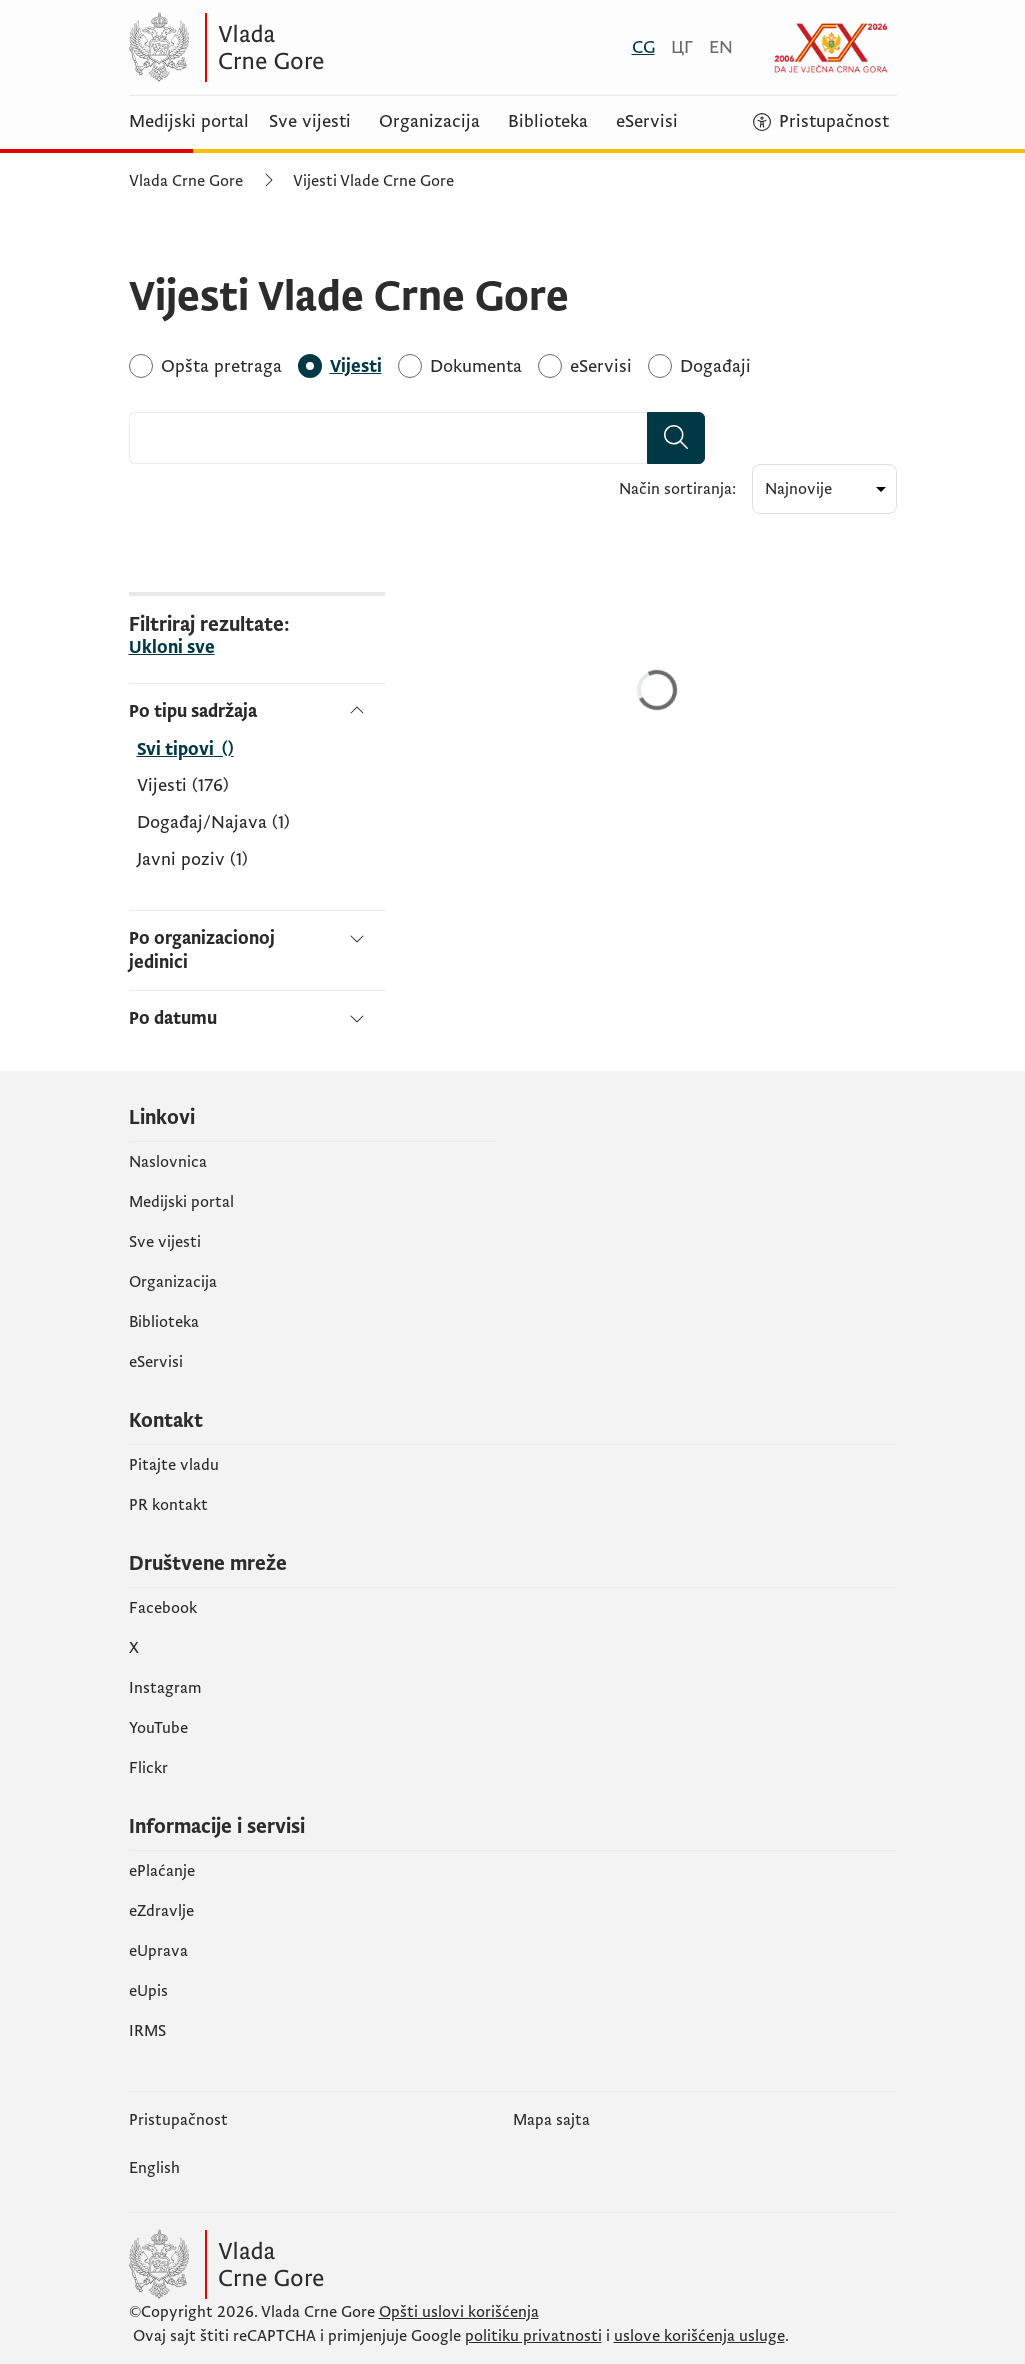 Image resolution: width=1025 pixels, height=2364 pixels. What do you see at coordinates (213, 823) in the screenshot?
I see `Događaj/Najava` at bounding box center [213, 823].